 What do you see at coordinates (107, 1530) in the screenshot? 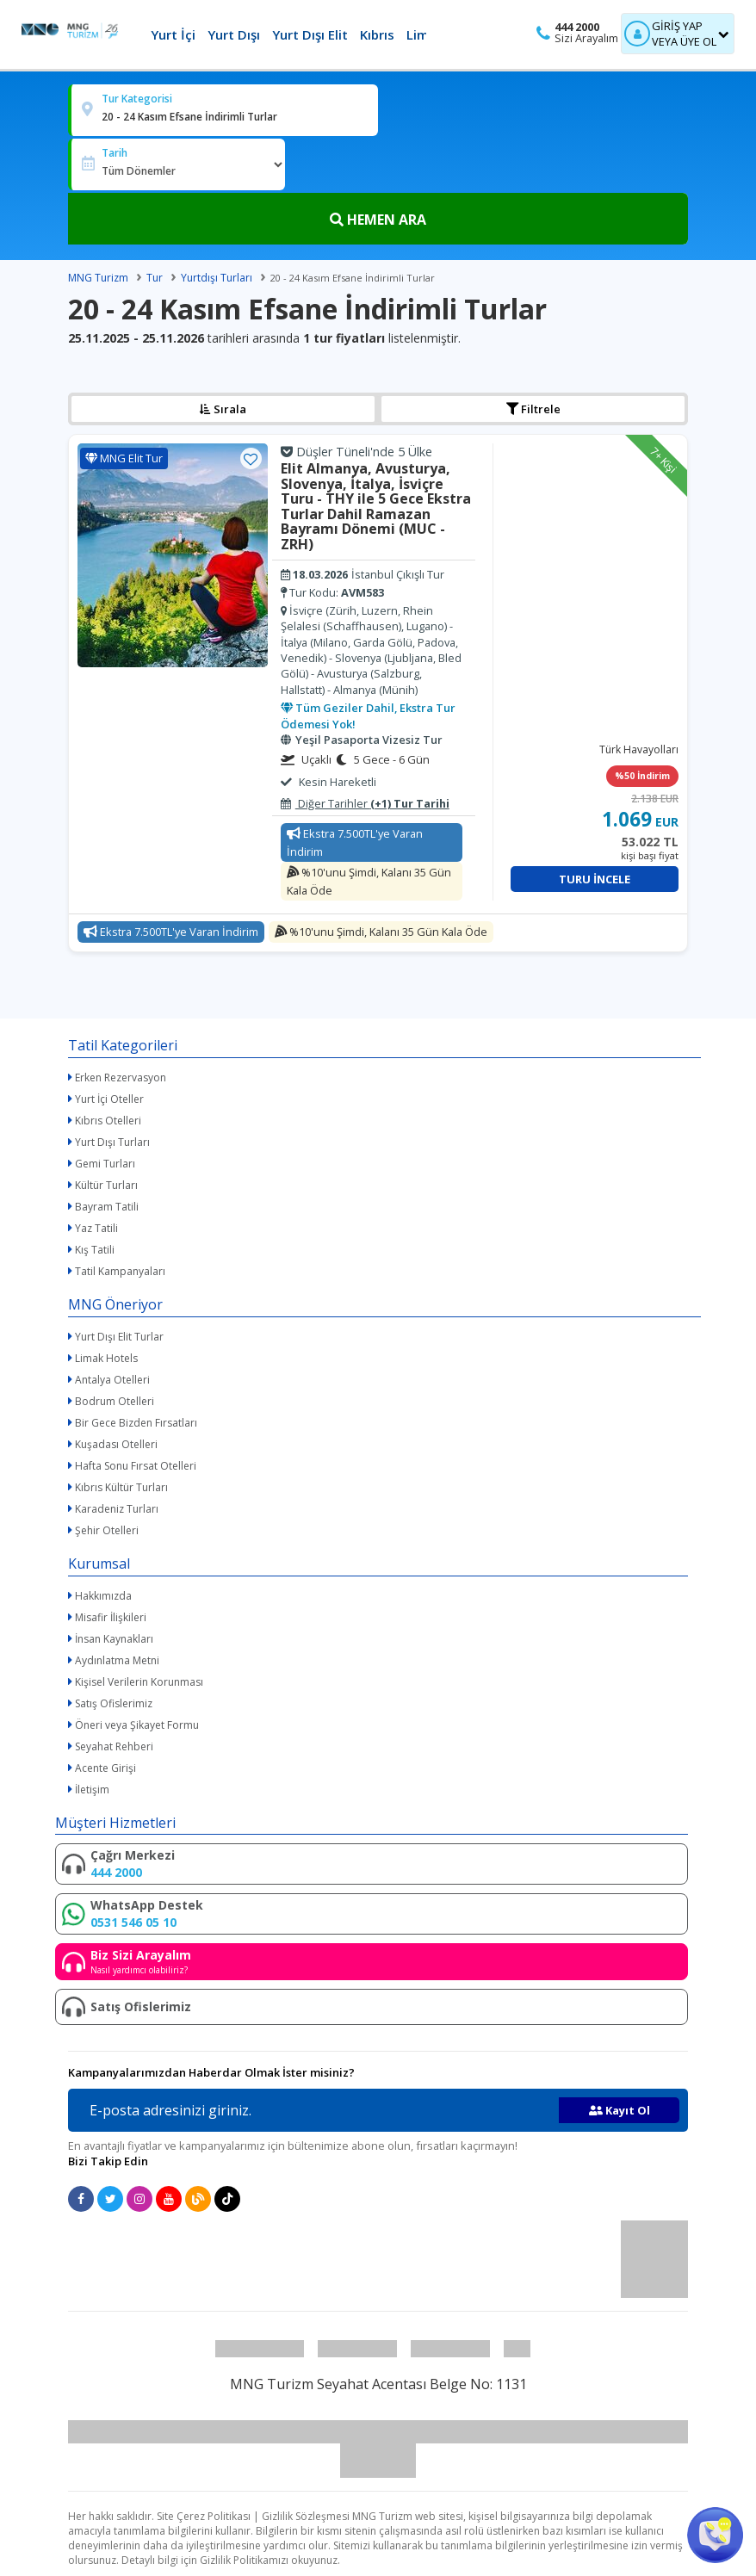
I see `Şehir Otelleri` at bounding box center [107, 1530].